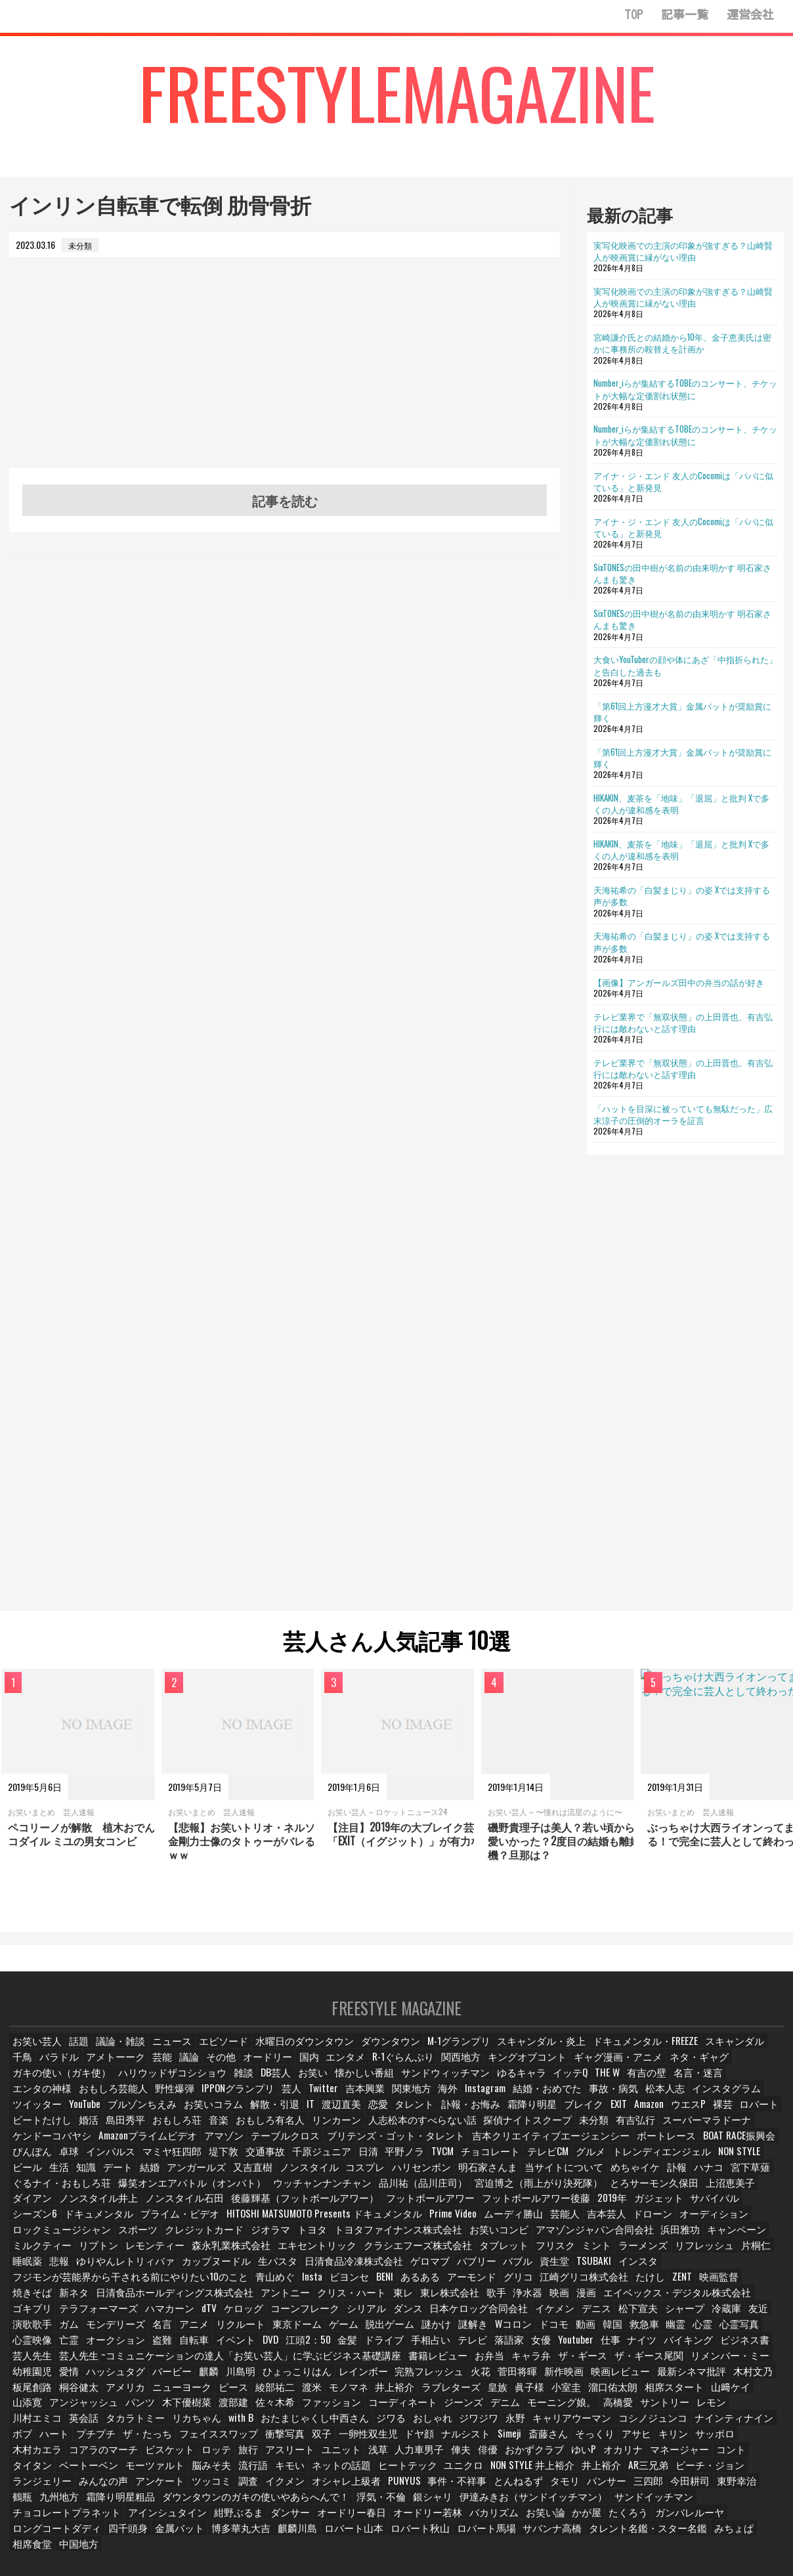  What do you see at coordinates (349, 2193) in the screenshot?
I see `ノンスタイル井上` at bounding box center [349, 2193].